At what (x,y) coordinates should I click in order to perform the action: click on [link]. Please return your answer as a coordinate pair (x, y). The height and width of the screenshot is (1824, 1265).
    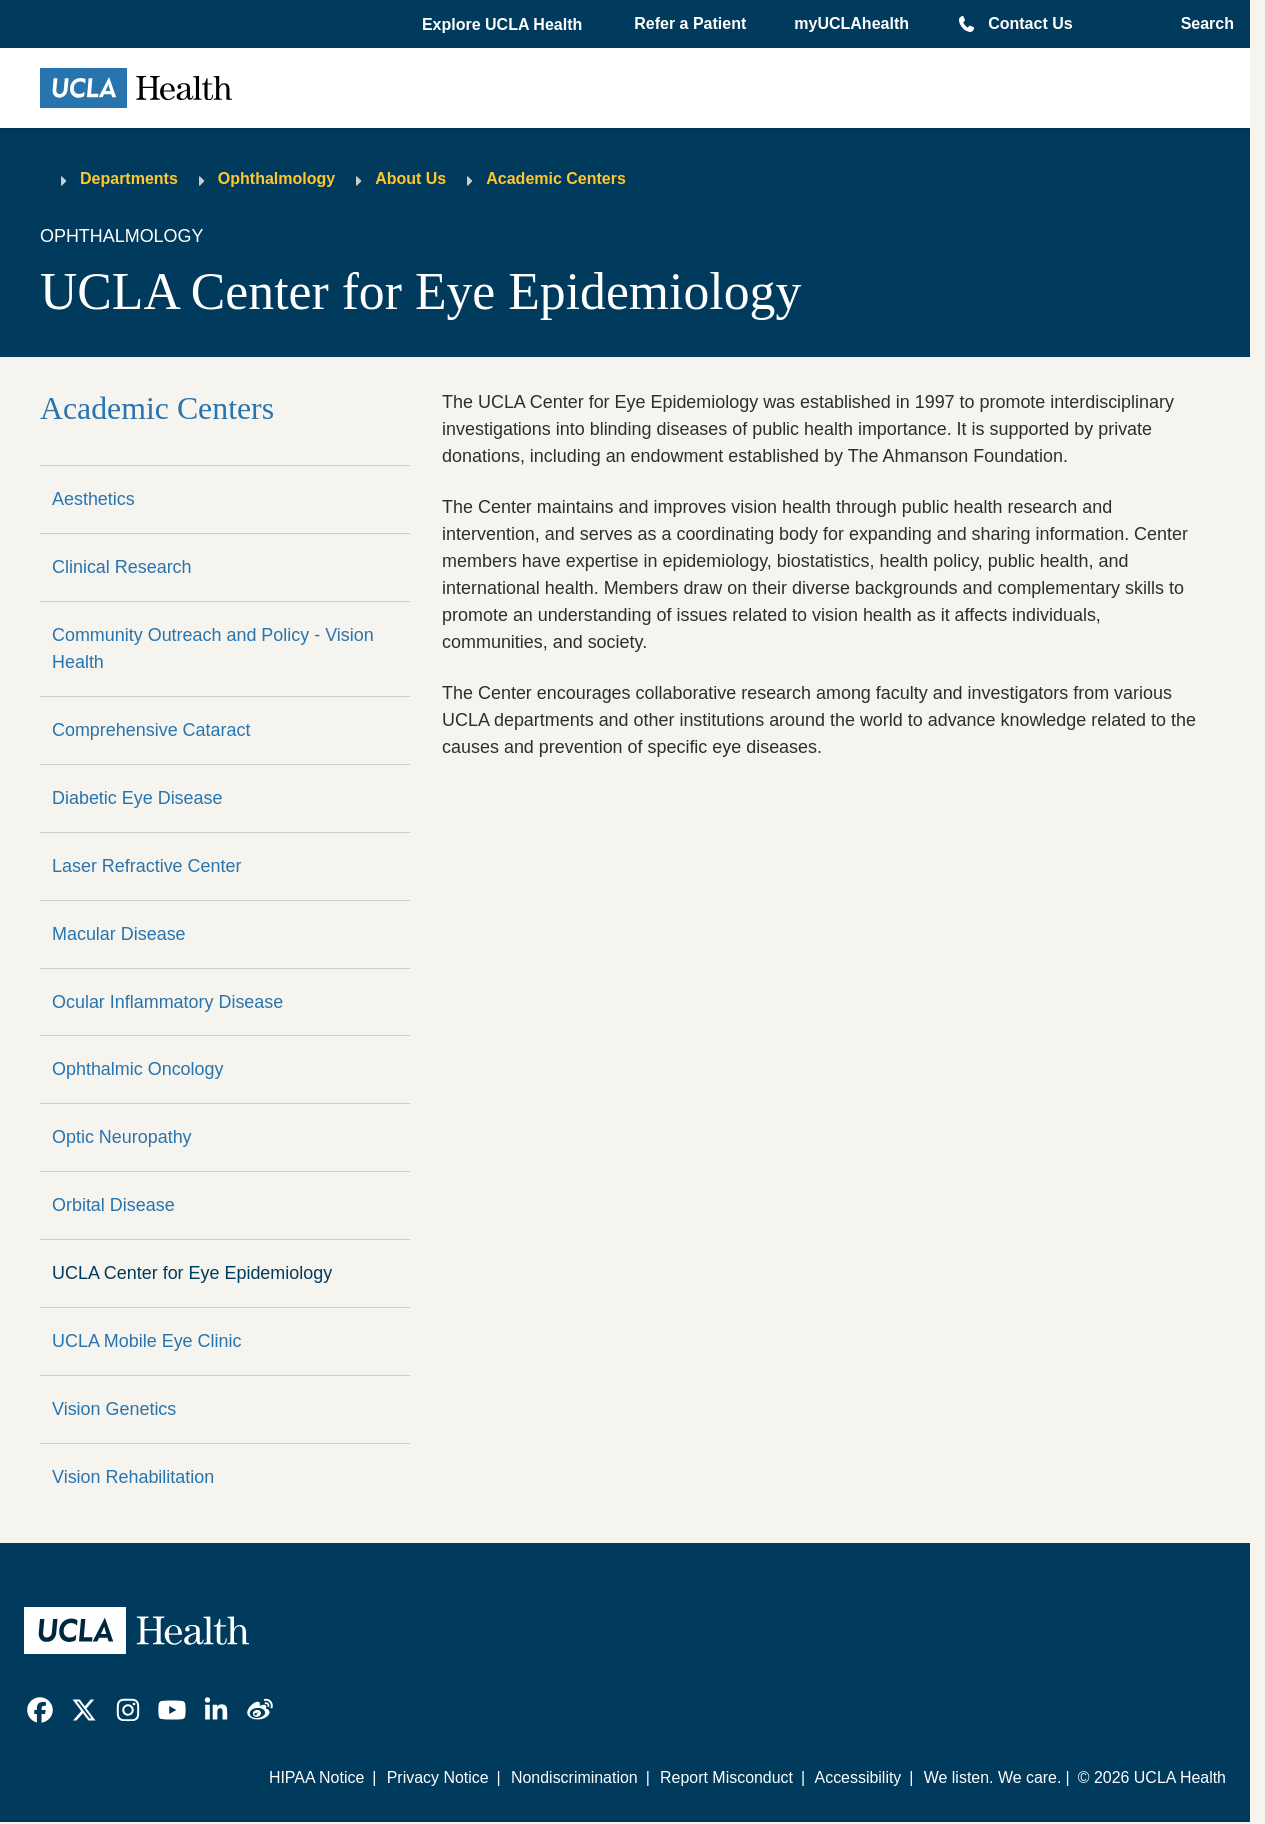
    Looking at the image, I should click on (40, 1710).